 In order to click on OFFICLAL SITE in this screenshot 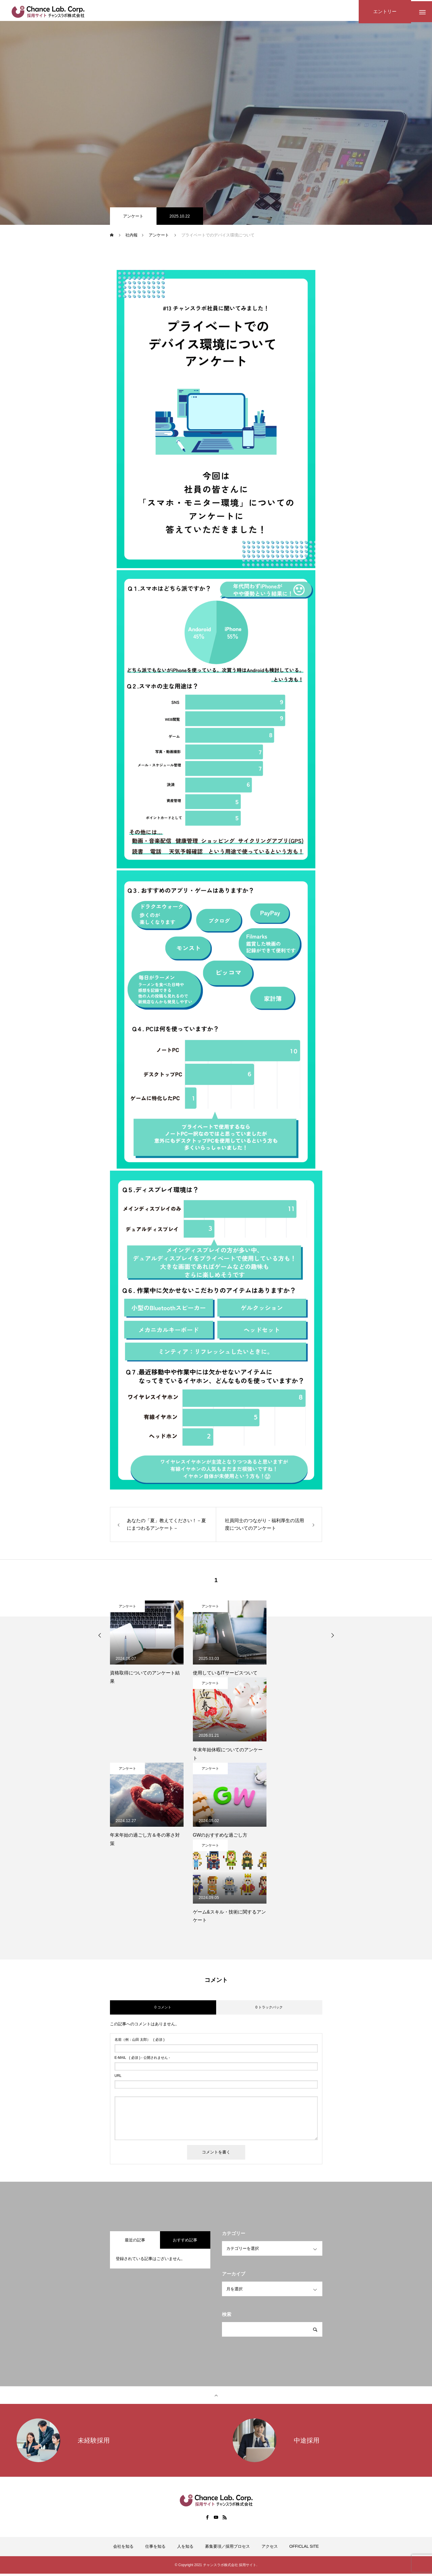, I will do `click(304, 2548)`.